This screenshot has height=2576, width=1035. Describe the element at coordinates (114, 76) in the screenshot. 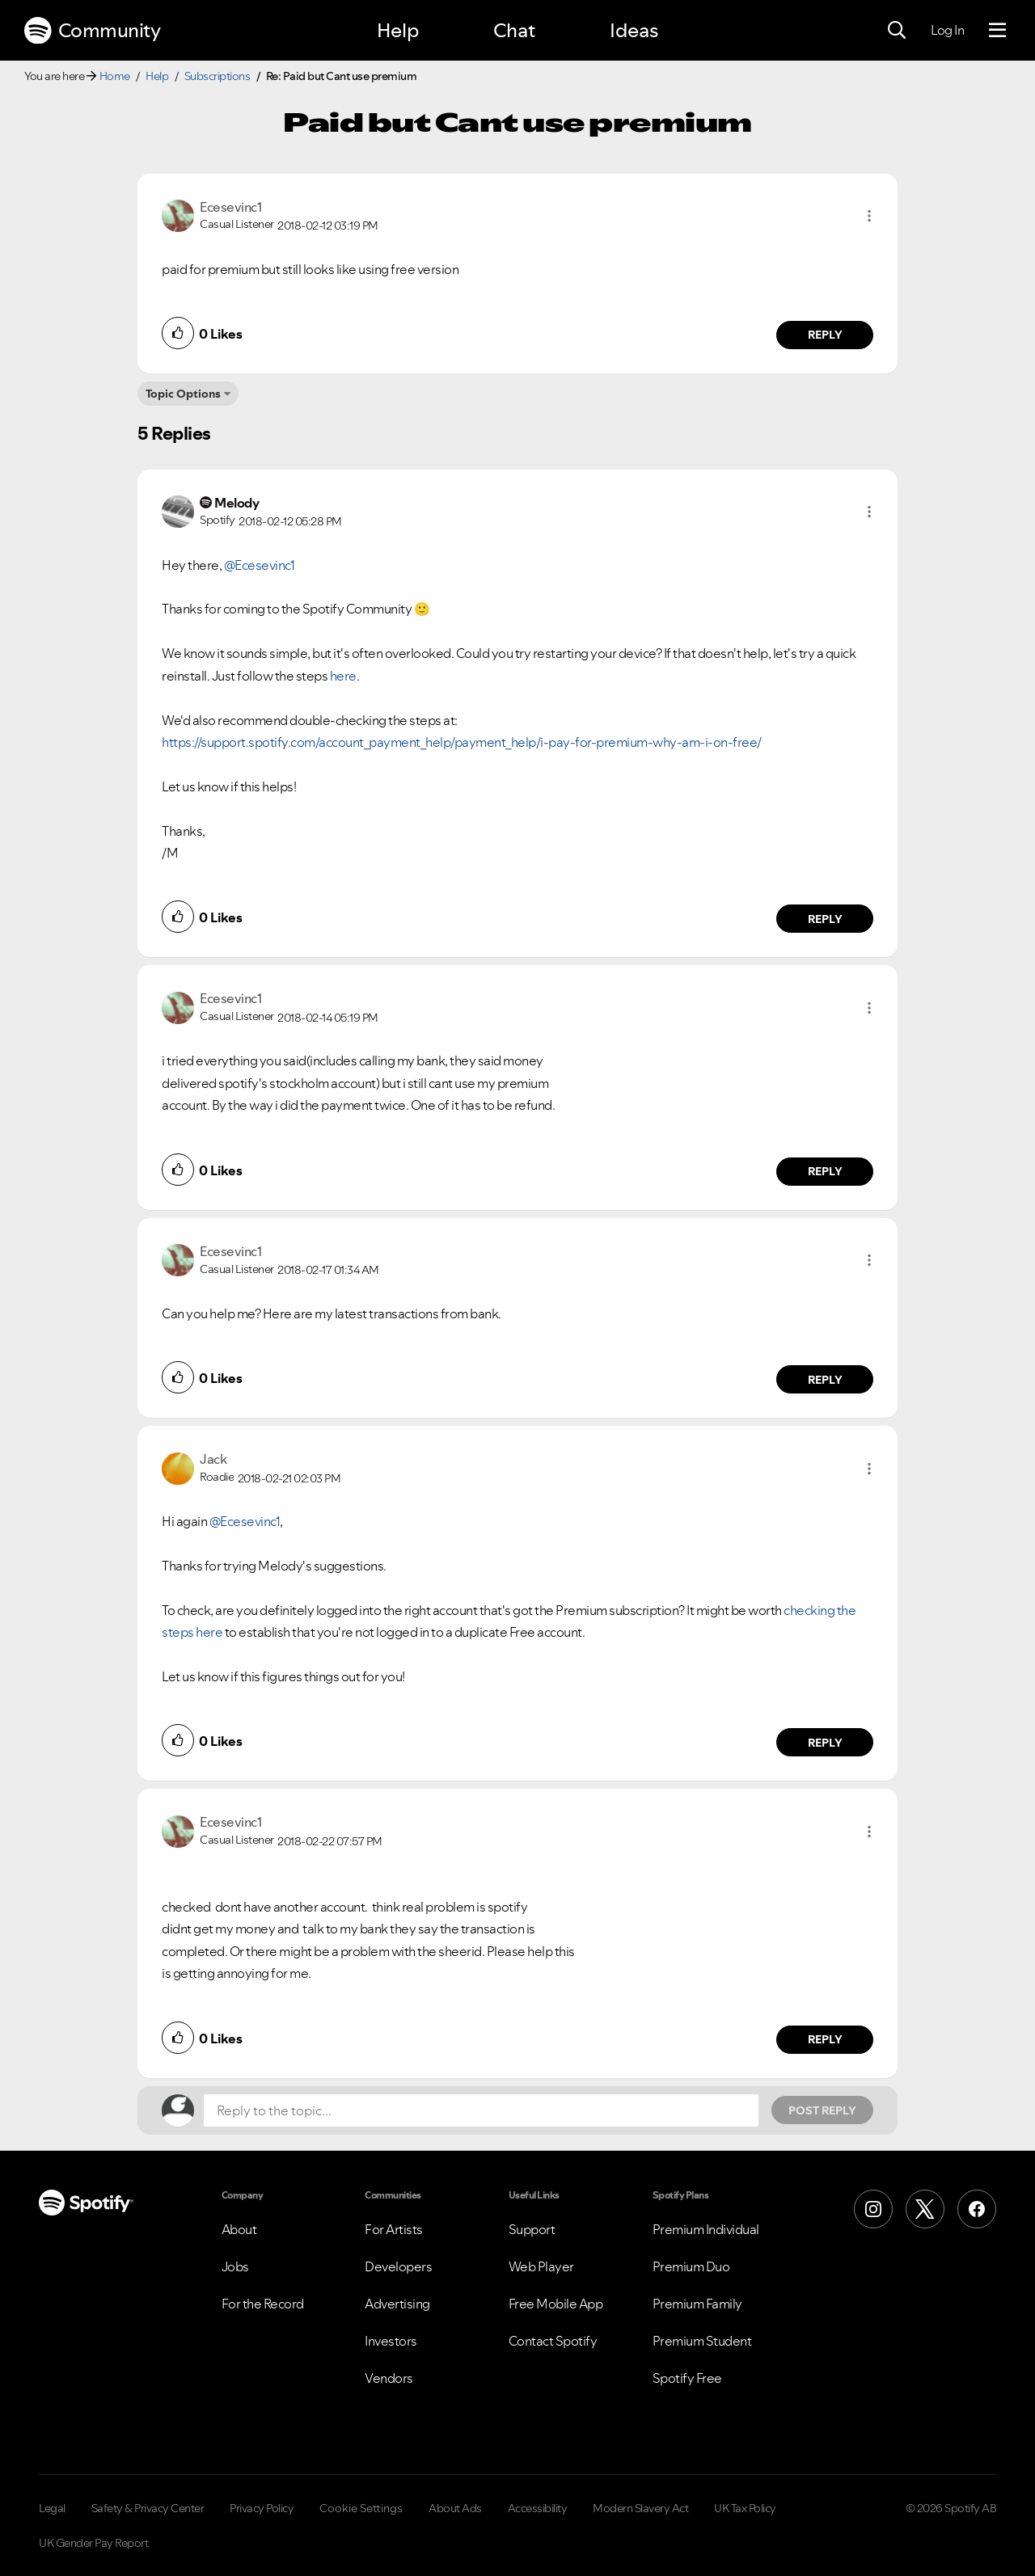

I see `Home` at that location.